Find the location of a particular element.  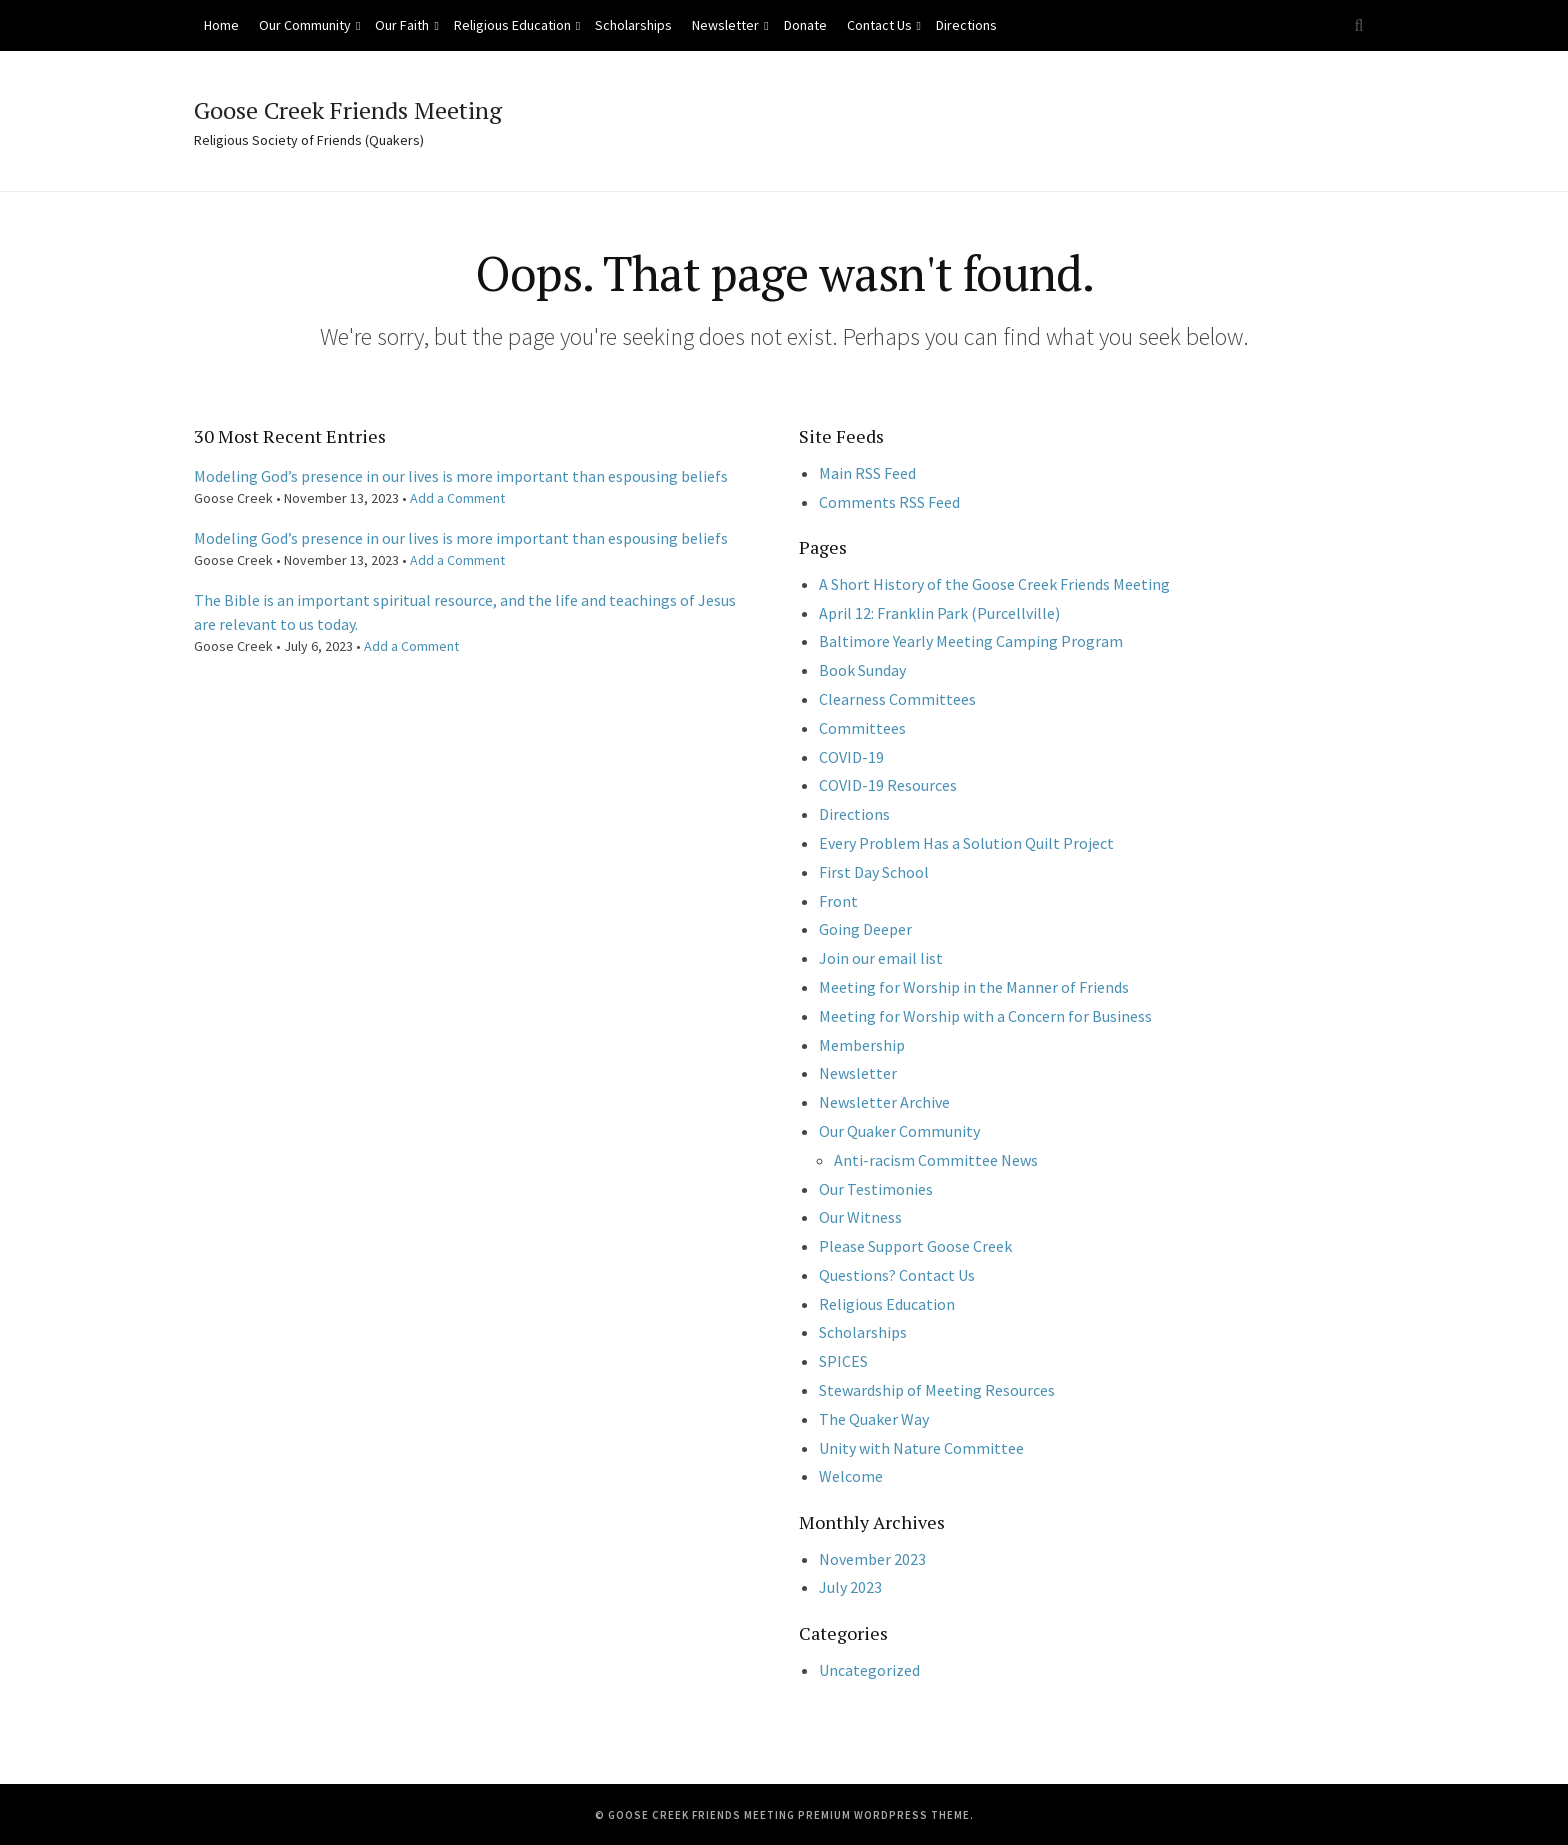

Book Sunday is located at coordinates (862, 670).